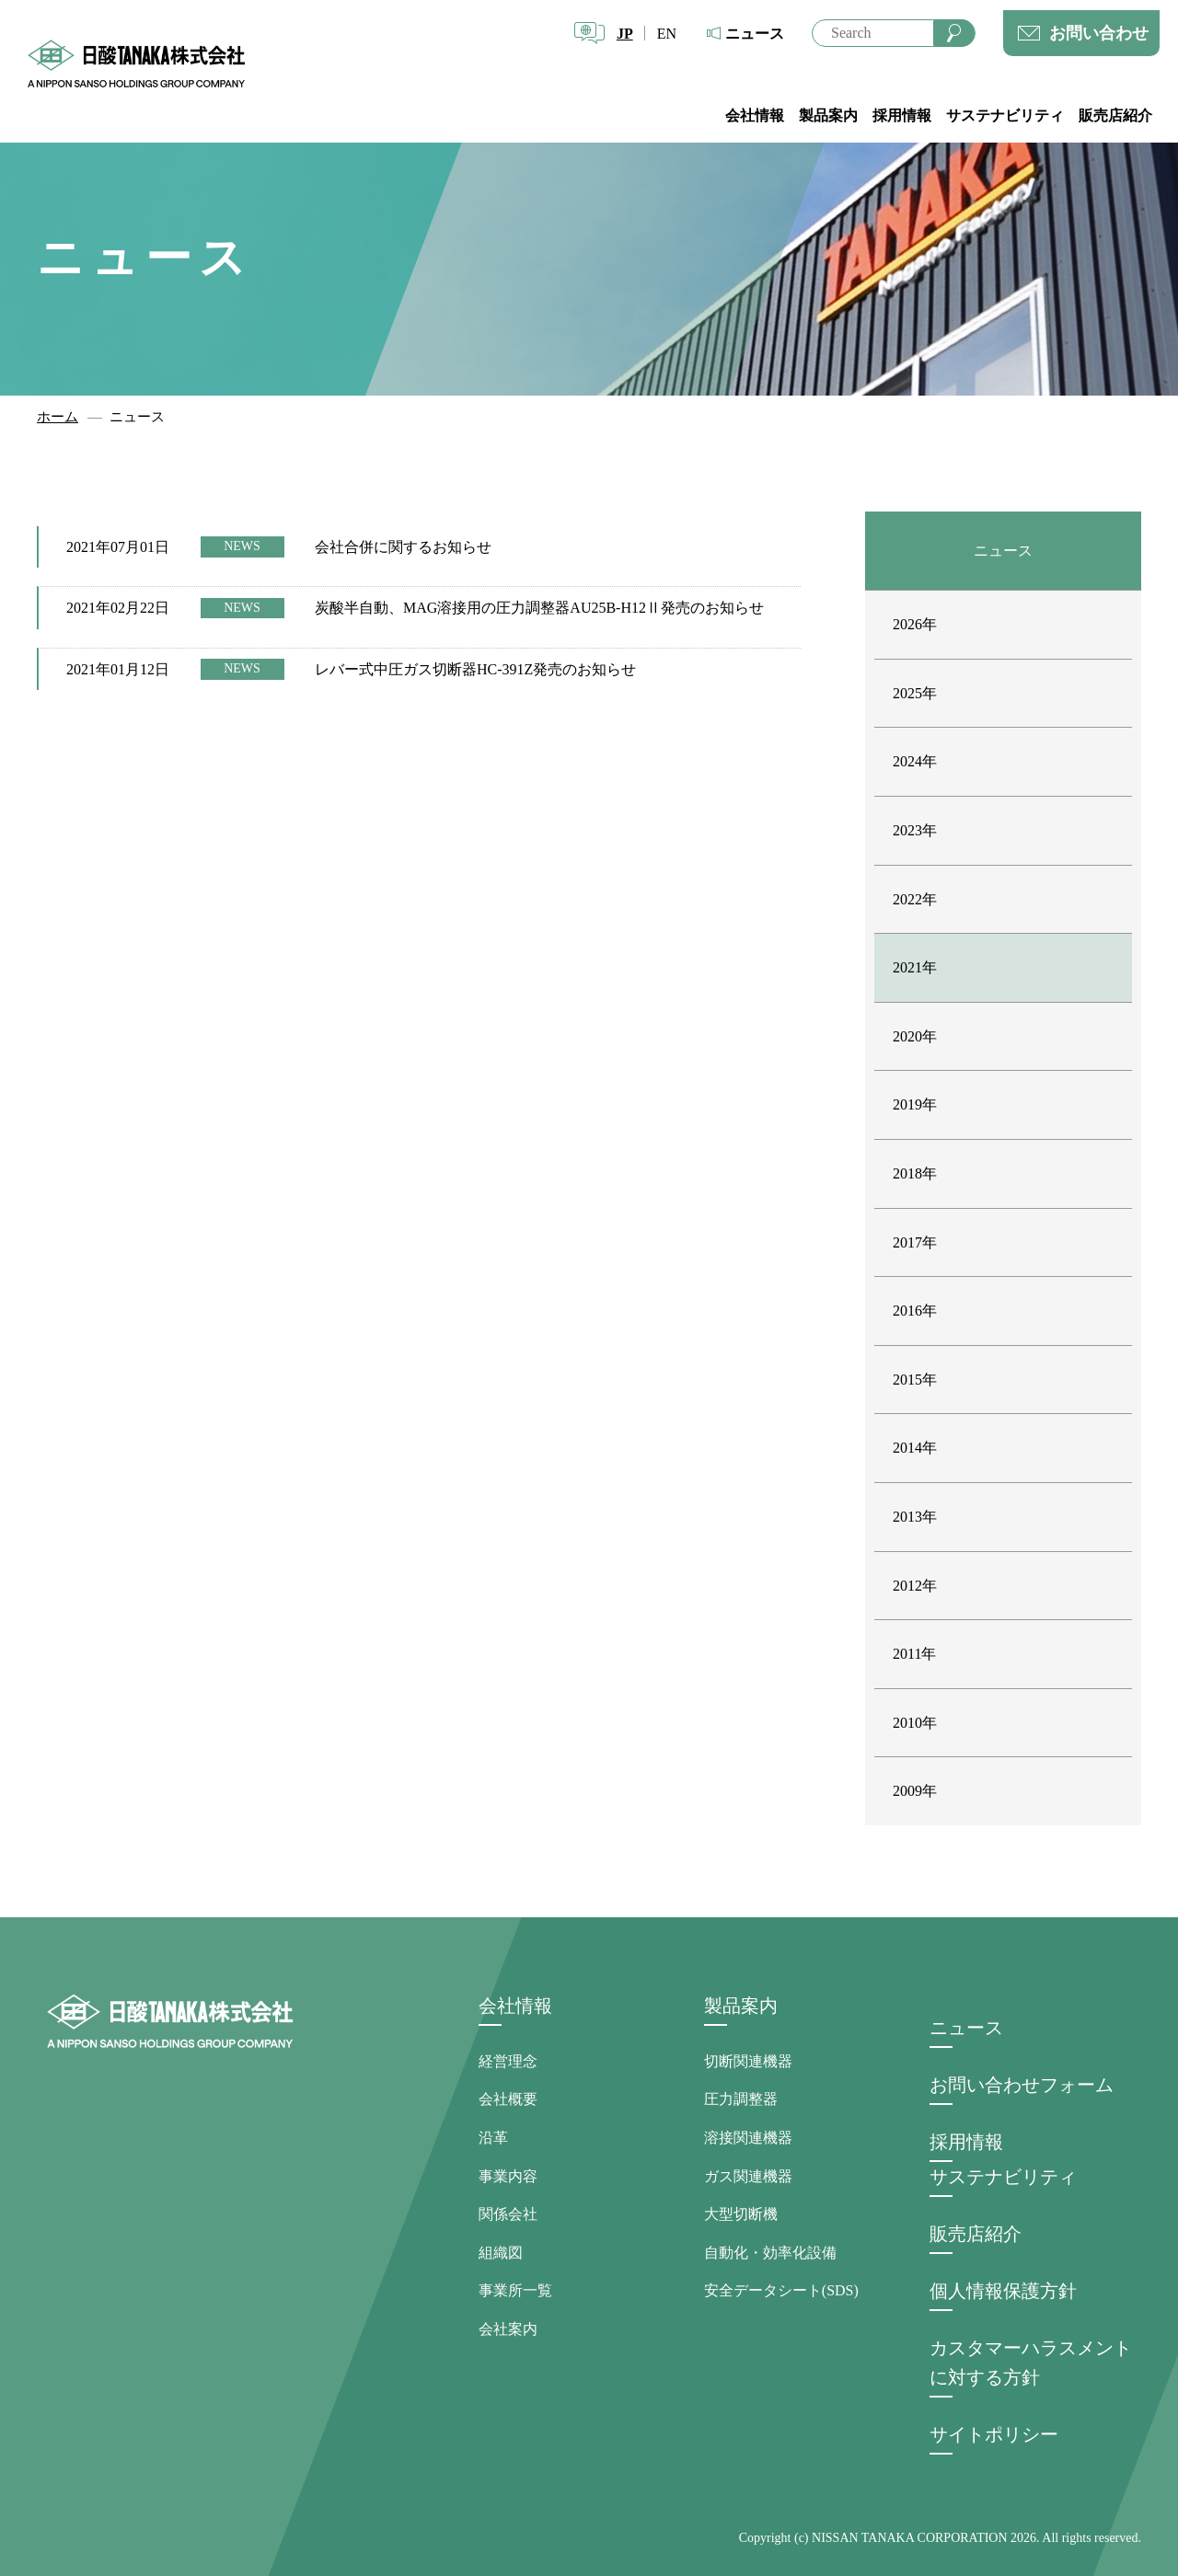 Image resolution: width=1178 pixels, height=2576 pixels. Describe the element at coordinates (915, 624) in the screenshot. I see `2026年` at that location.